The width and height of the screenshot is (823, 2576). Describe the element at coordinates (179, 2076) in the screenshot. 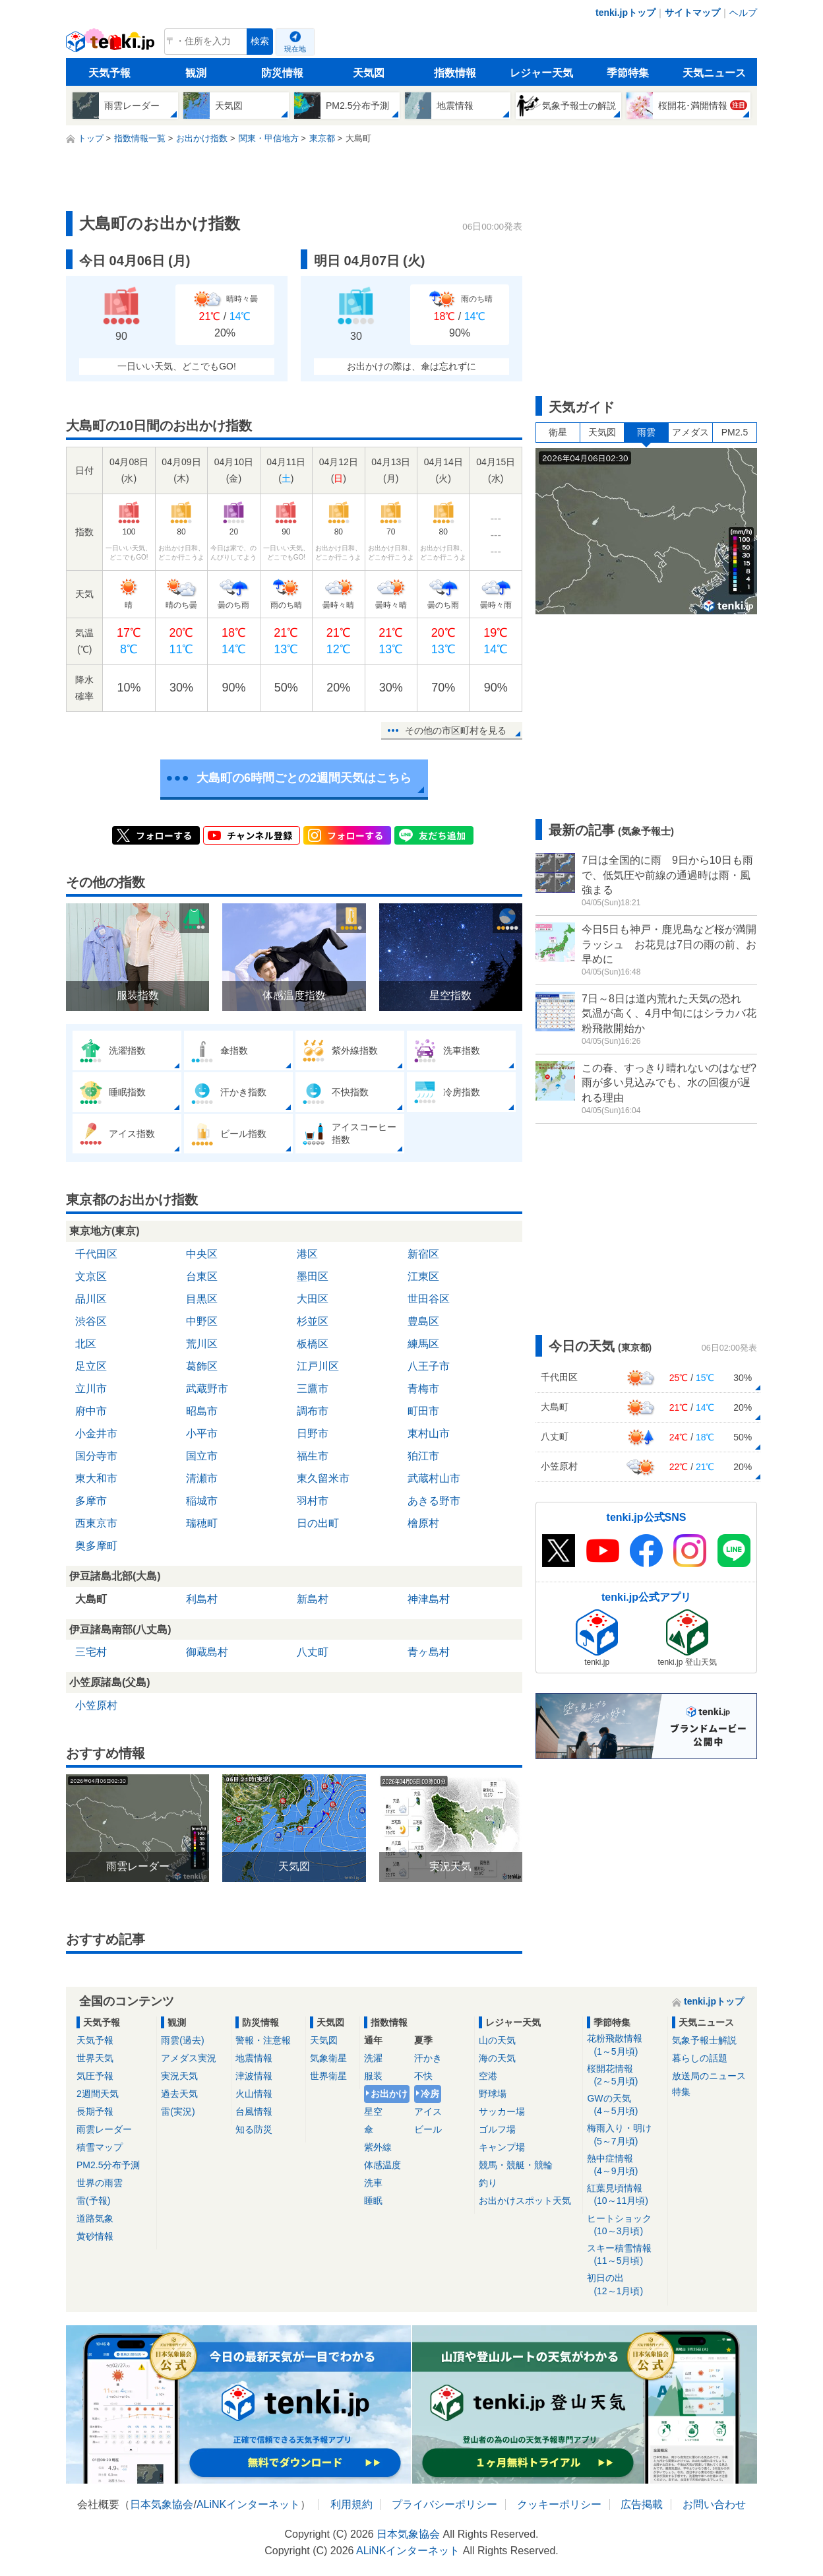

I see `実況天気` at that location.